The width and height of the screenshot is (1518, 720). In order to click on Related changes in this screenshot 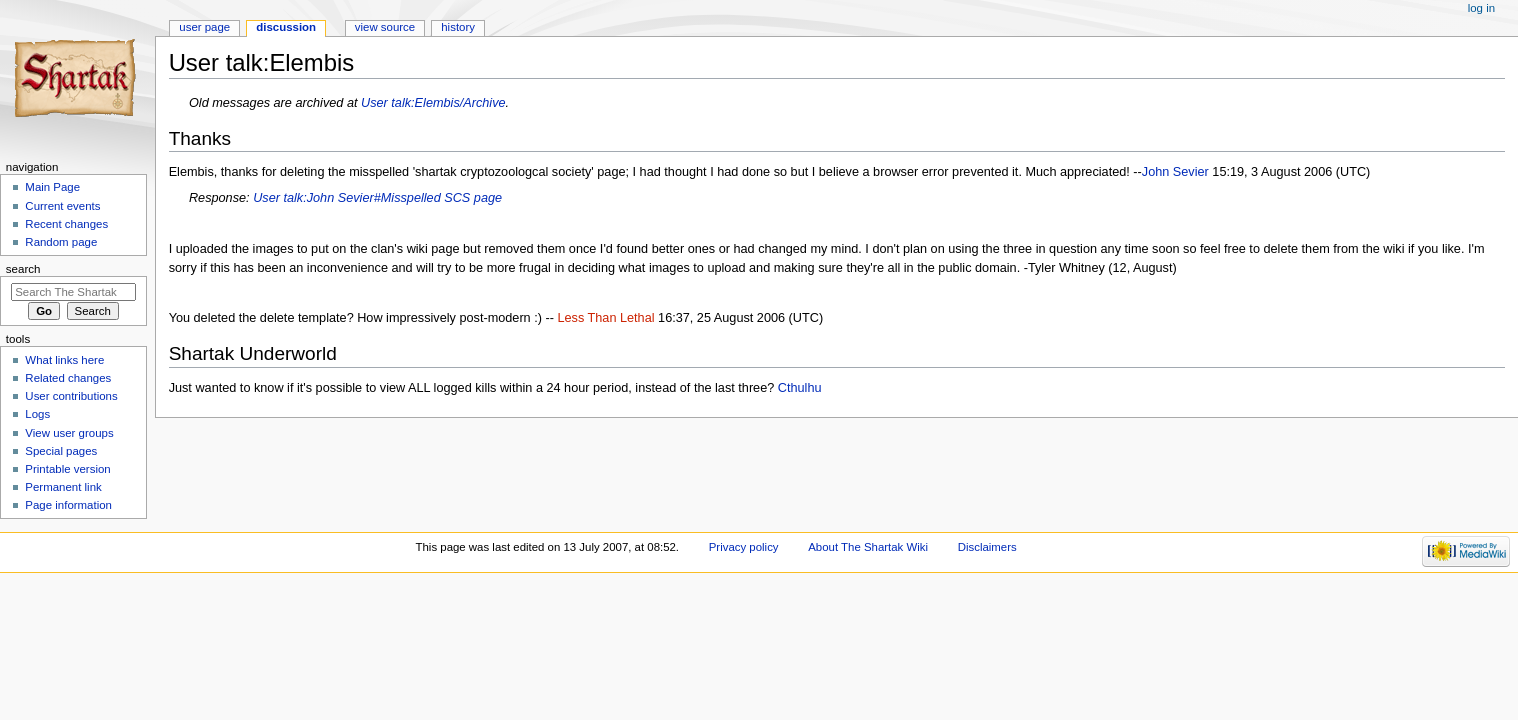, I will do `click(68, 378)`.